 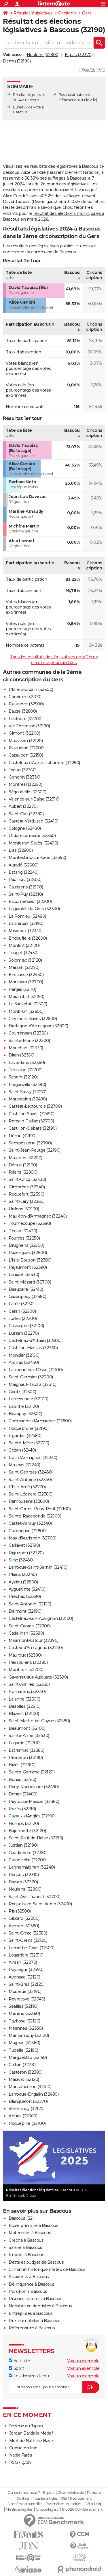 What do you see at coordinates (26, 1325) in the screenshot?
I see `Cassaigne (32100)` at bounding box center [26, 1325].